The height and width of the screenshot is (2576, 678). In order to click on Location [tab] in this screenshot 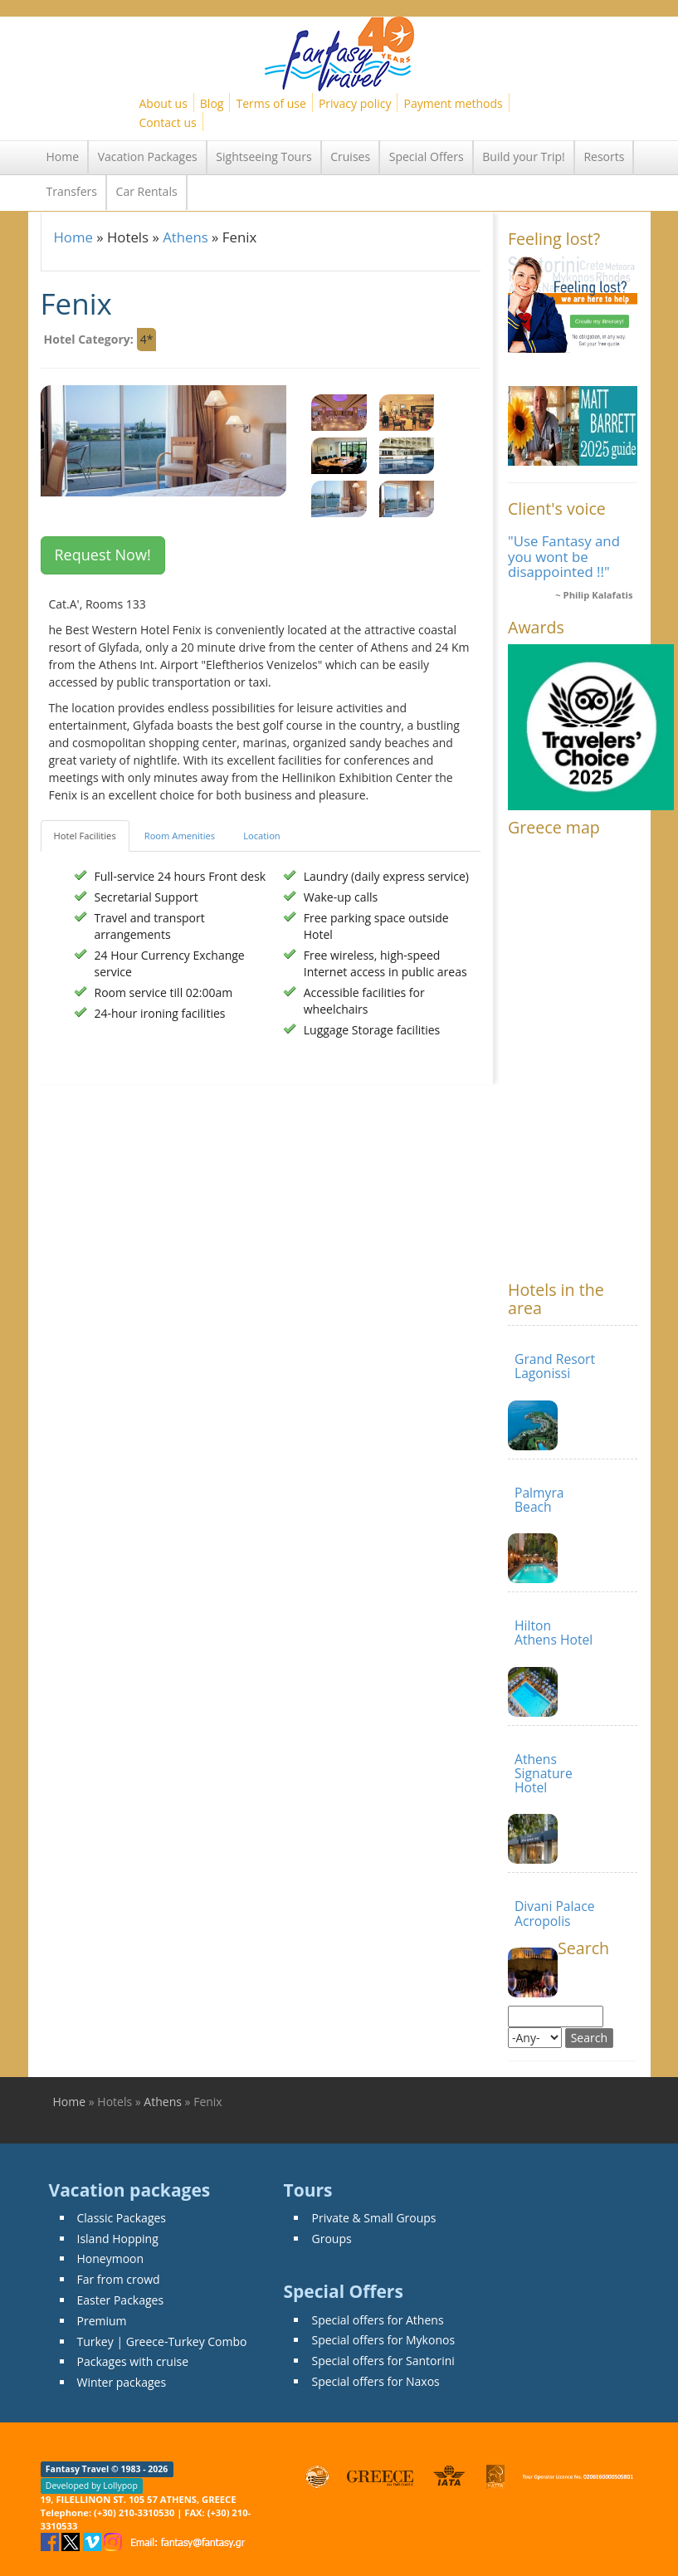, I will do `click(261, 835)`.